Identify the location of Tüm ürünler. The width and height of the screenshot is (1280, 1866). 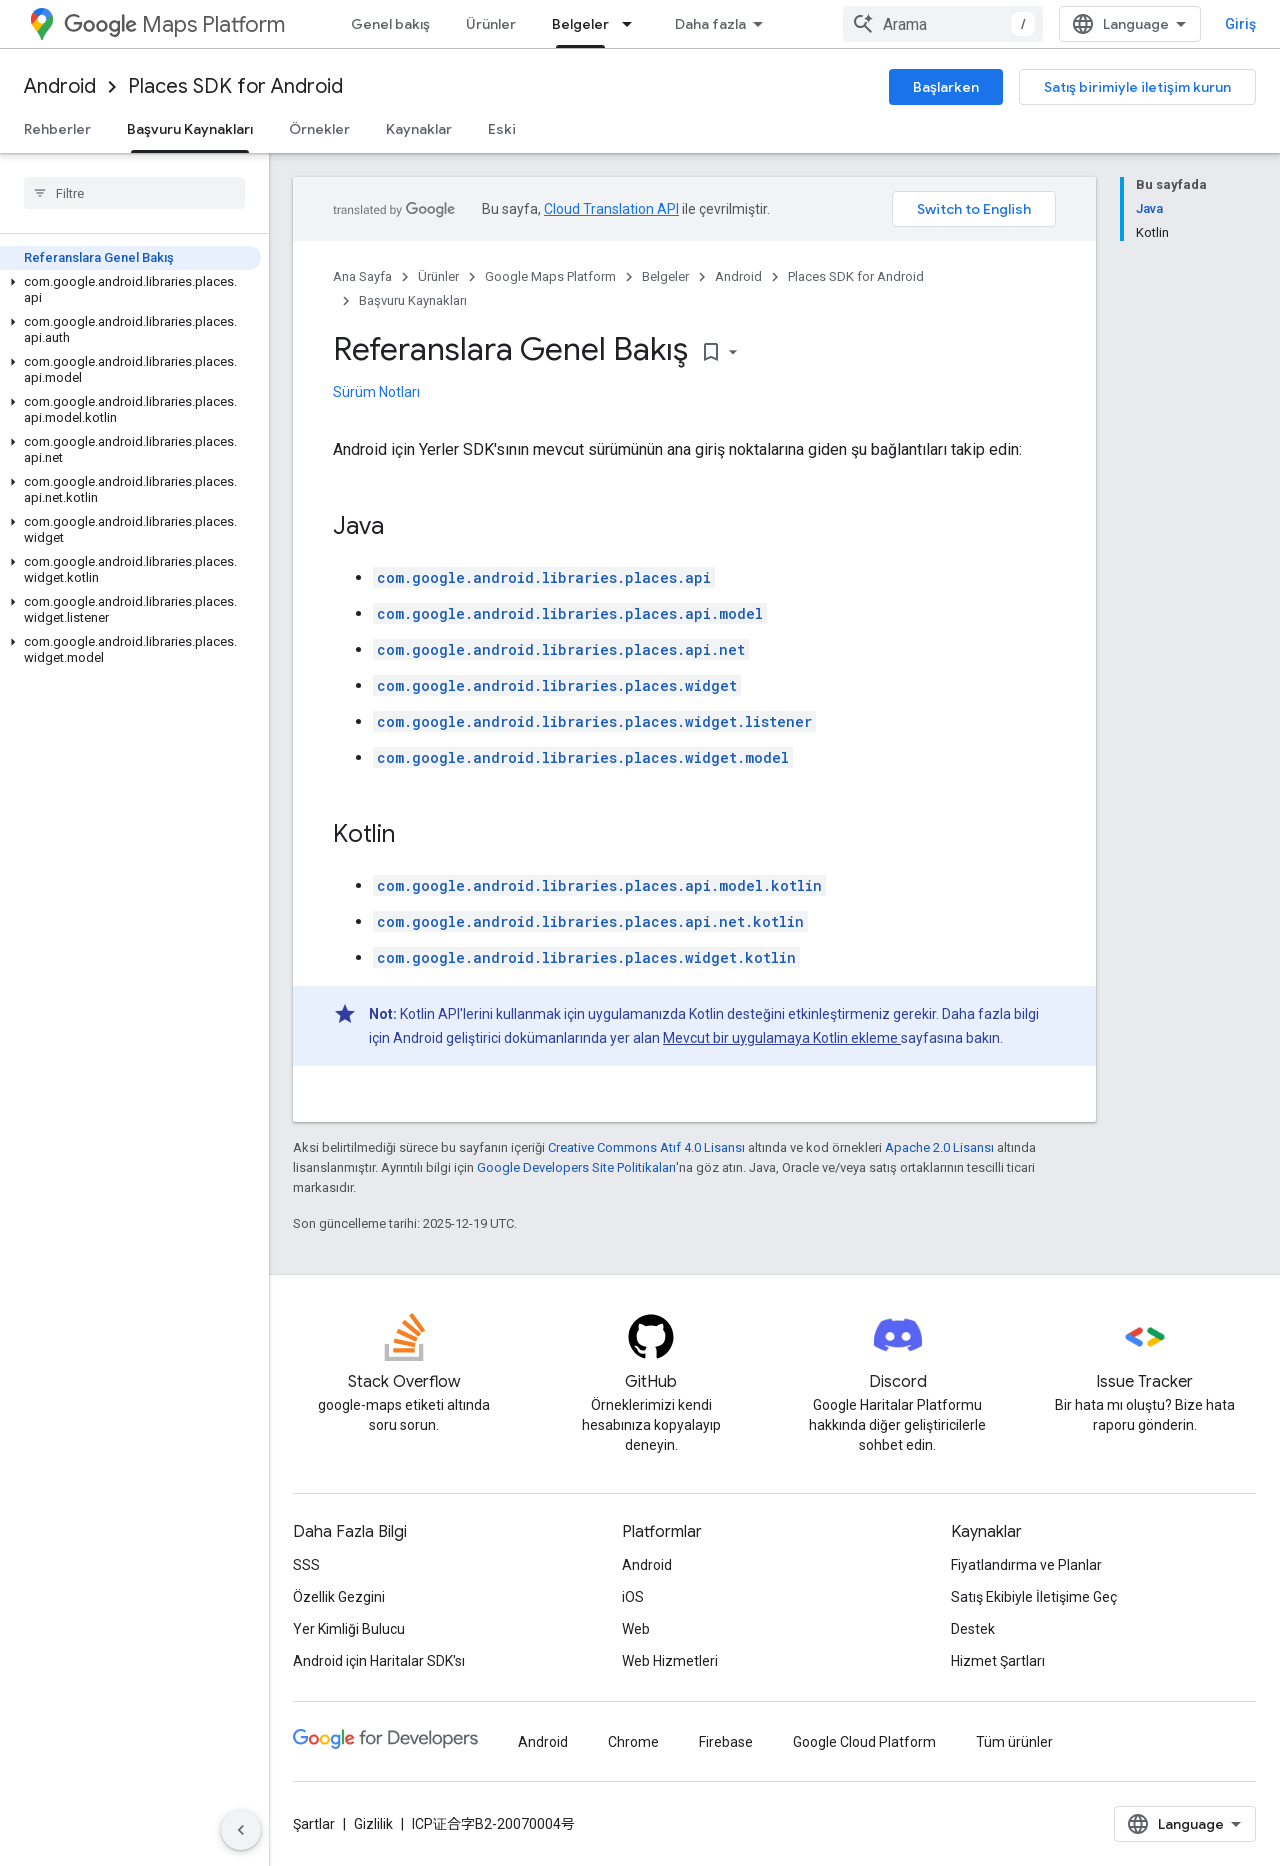
(1014, 1742).